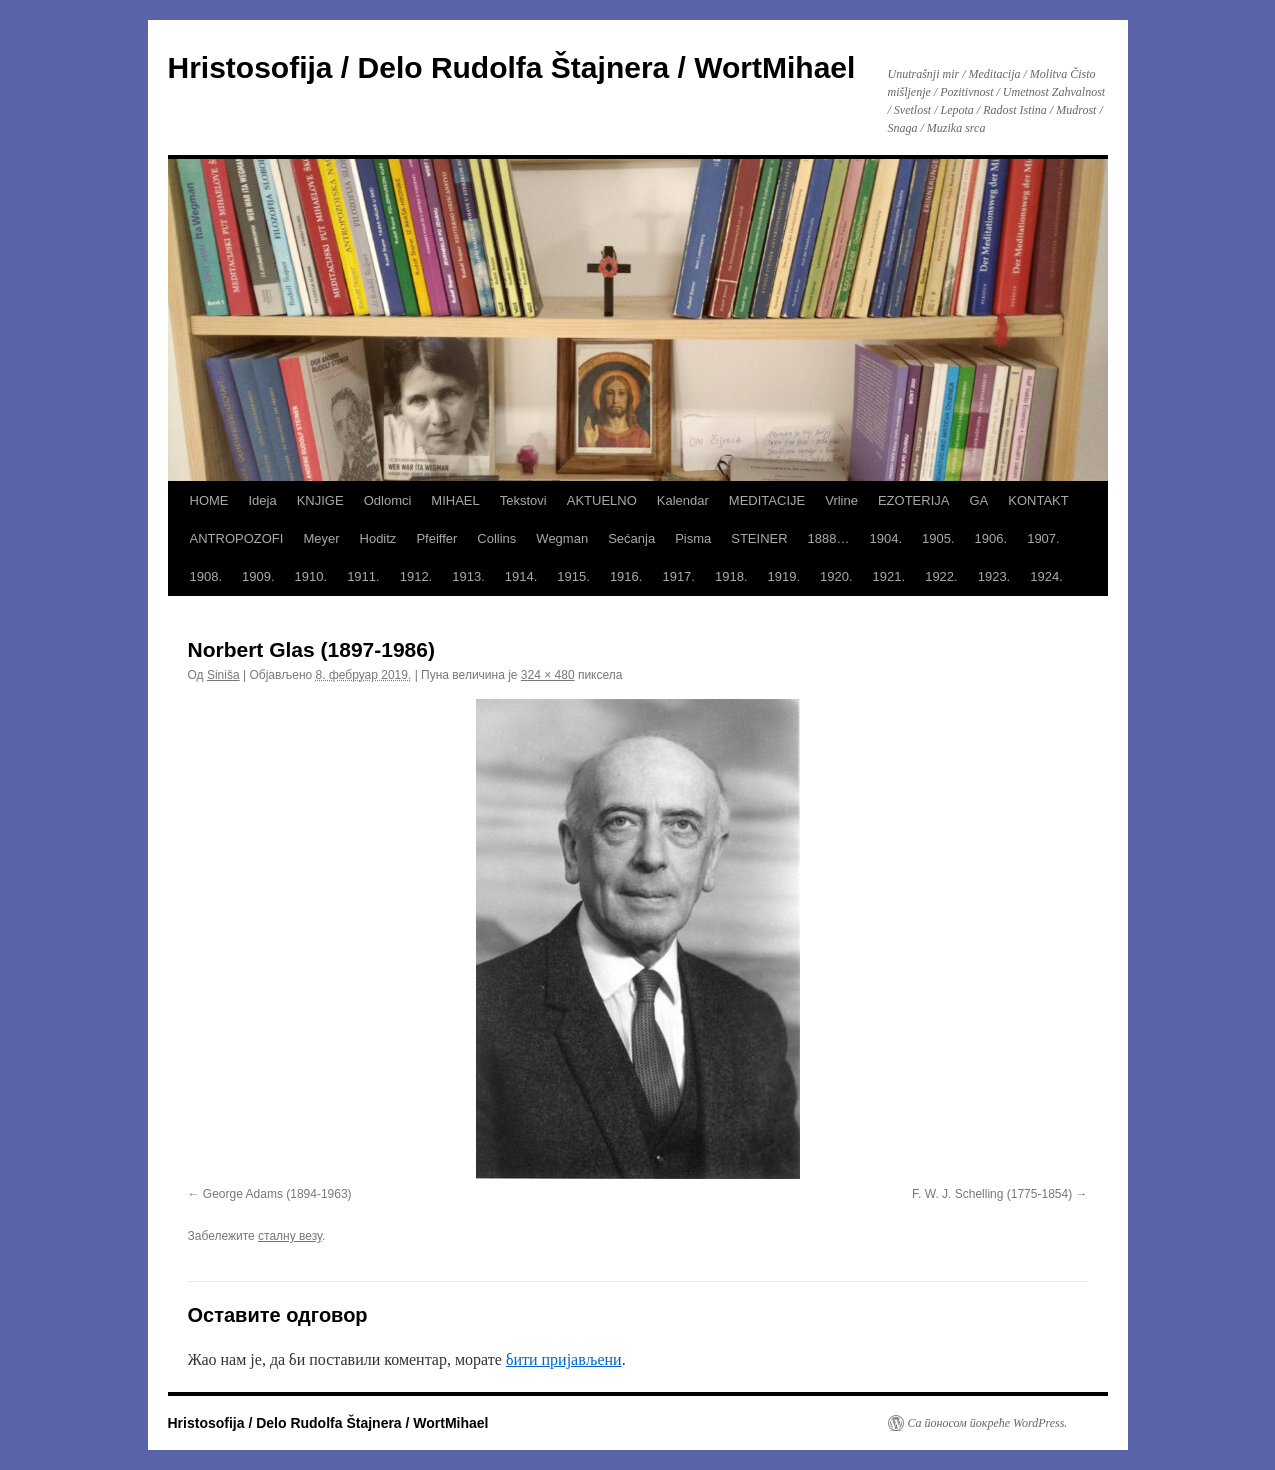  Describe the element at coordinates (914, 500) in the screenshot. I see `EZOTERIJA` at that location.